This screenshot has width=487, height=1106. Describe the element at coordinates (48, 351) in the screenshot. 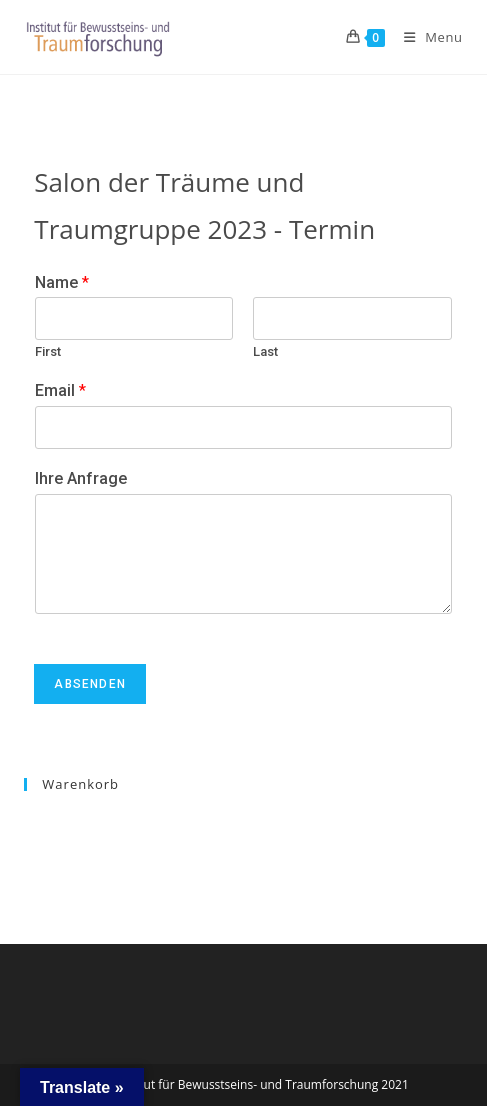

I see `First` at that location.